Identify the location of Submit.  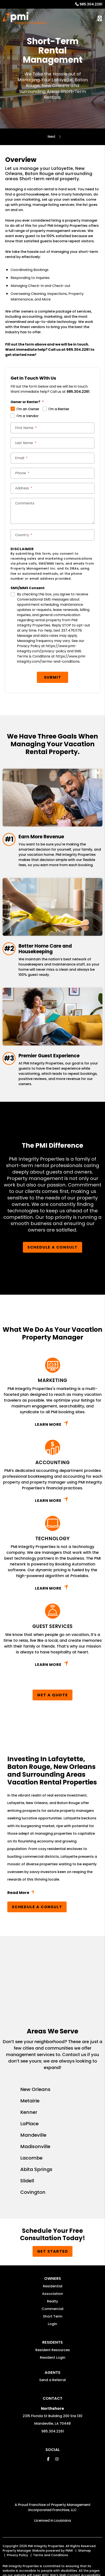
(52, 677).